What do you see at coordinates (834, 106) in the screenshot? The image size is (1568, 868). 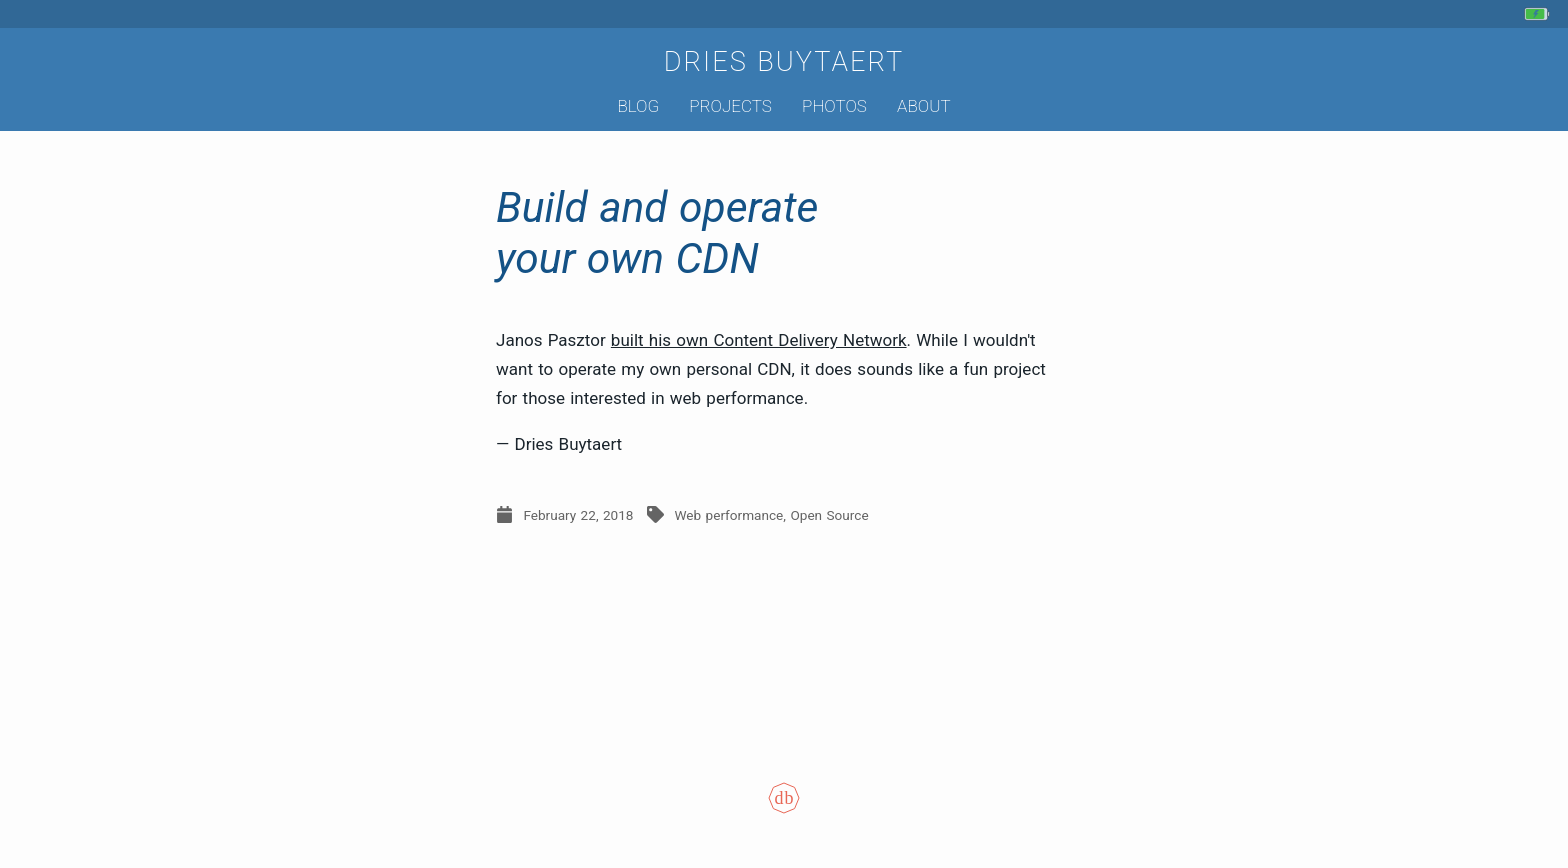 I see `Photos` at bounding box center [834, 106].